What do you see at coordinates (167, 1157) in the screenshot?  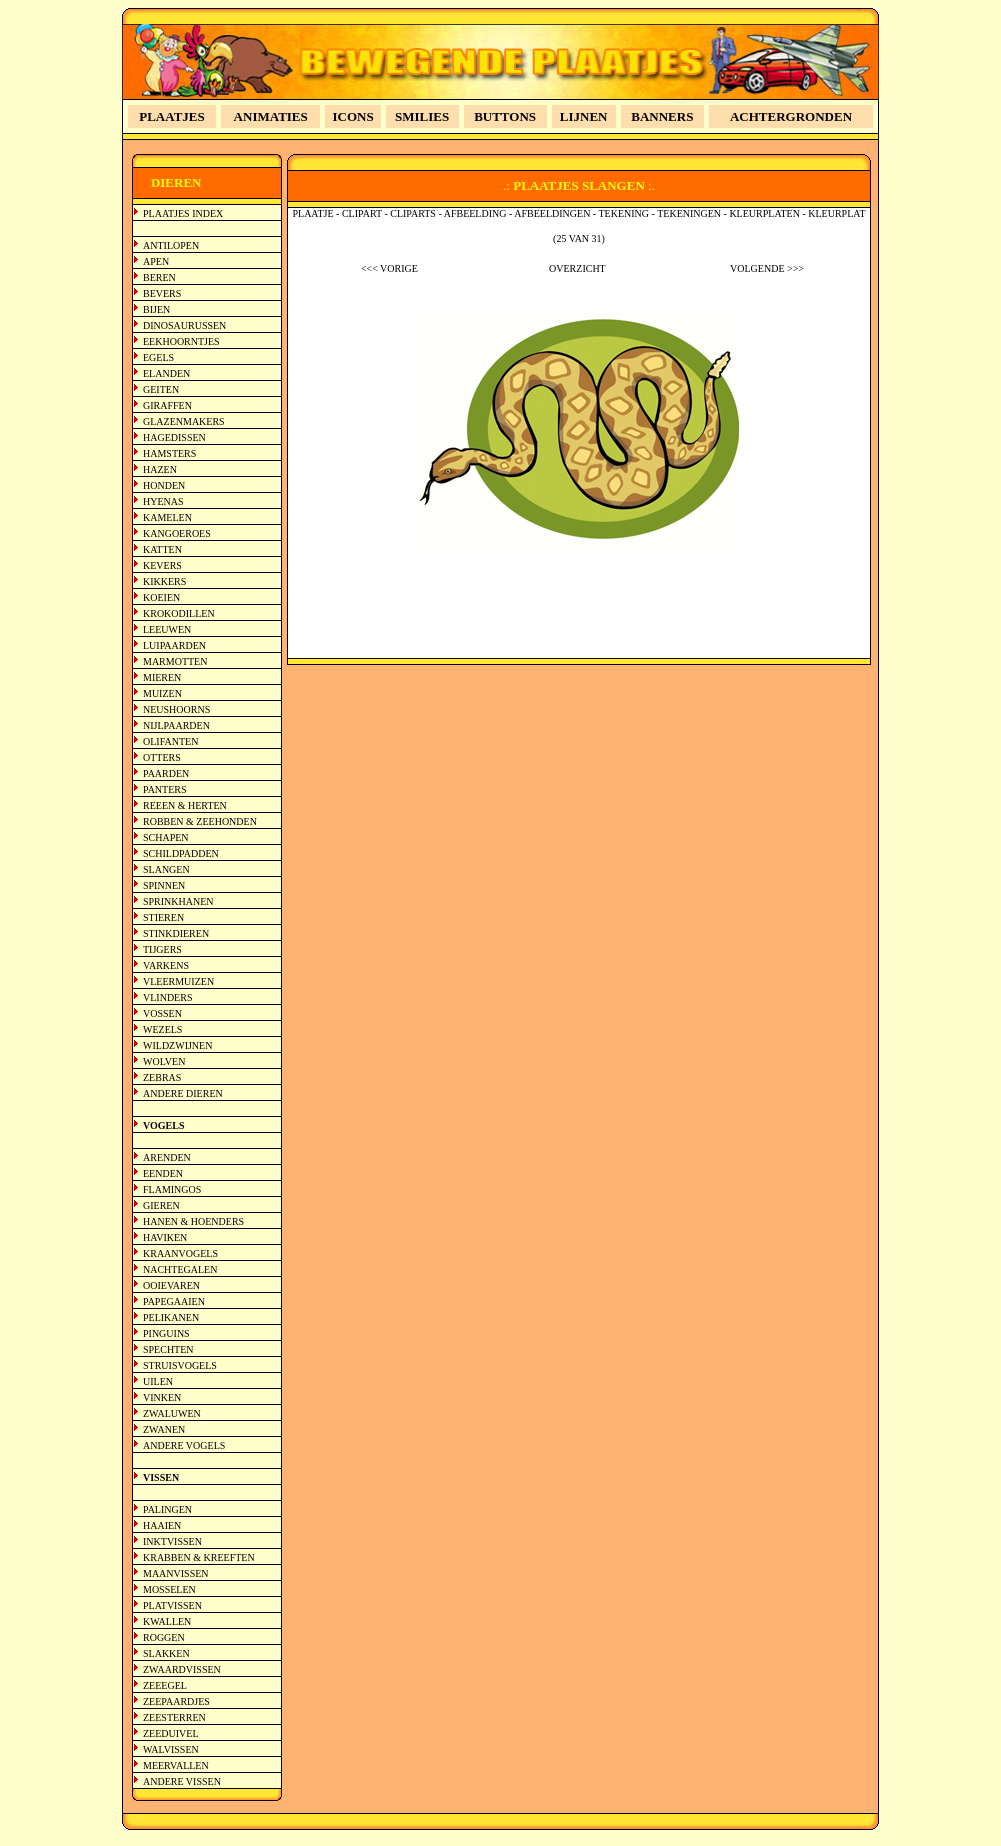 I see `ARENDEN` at bounding box center [167, 1157].